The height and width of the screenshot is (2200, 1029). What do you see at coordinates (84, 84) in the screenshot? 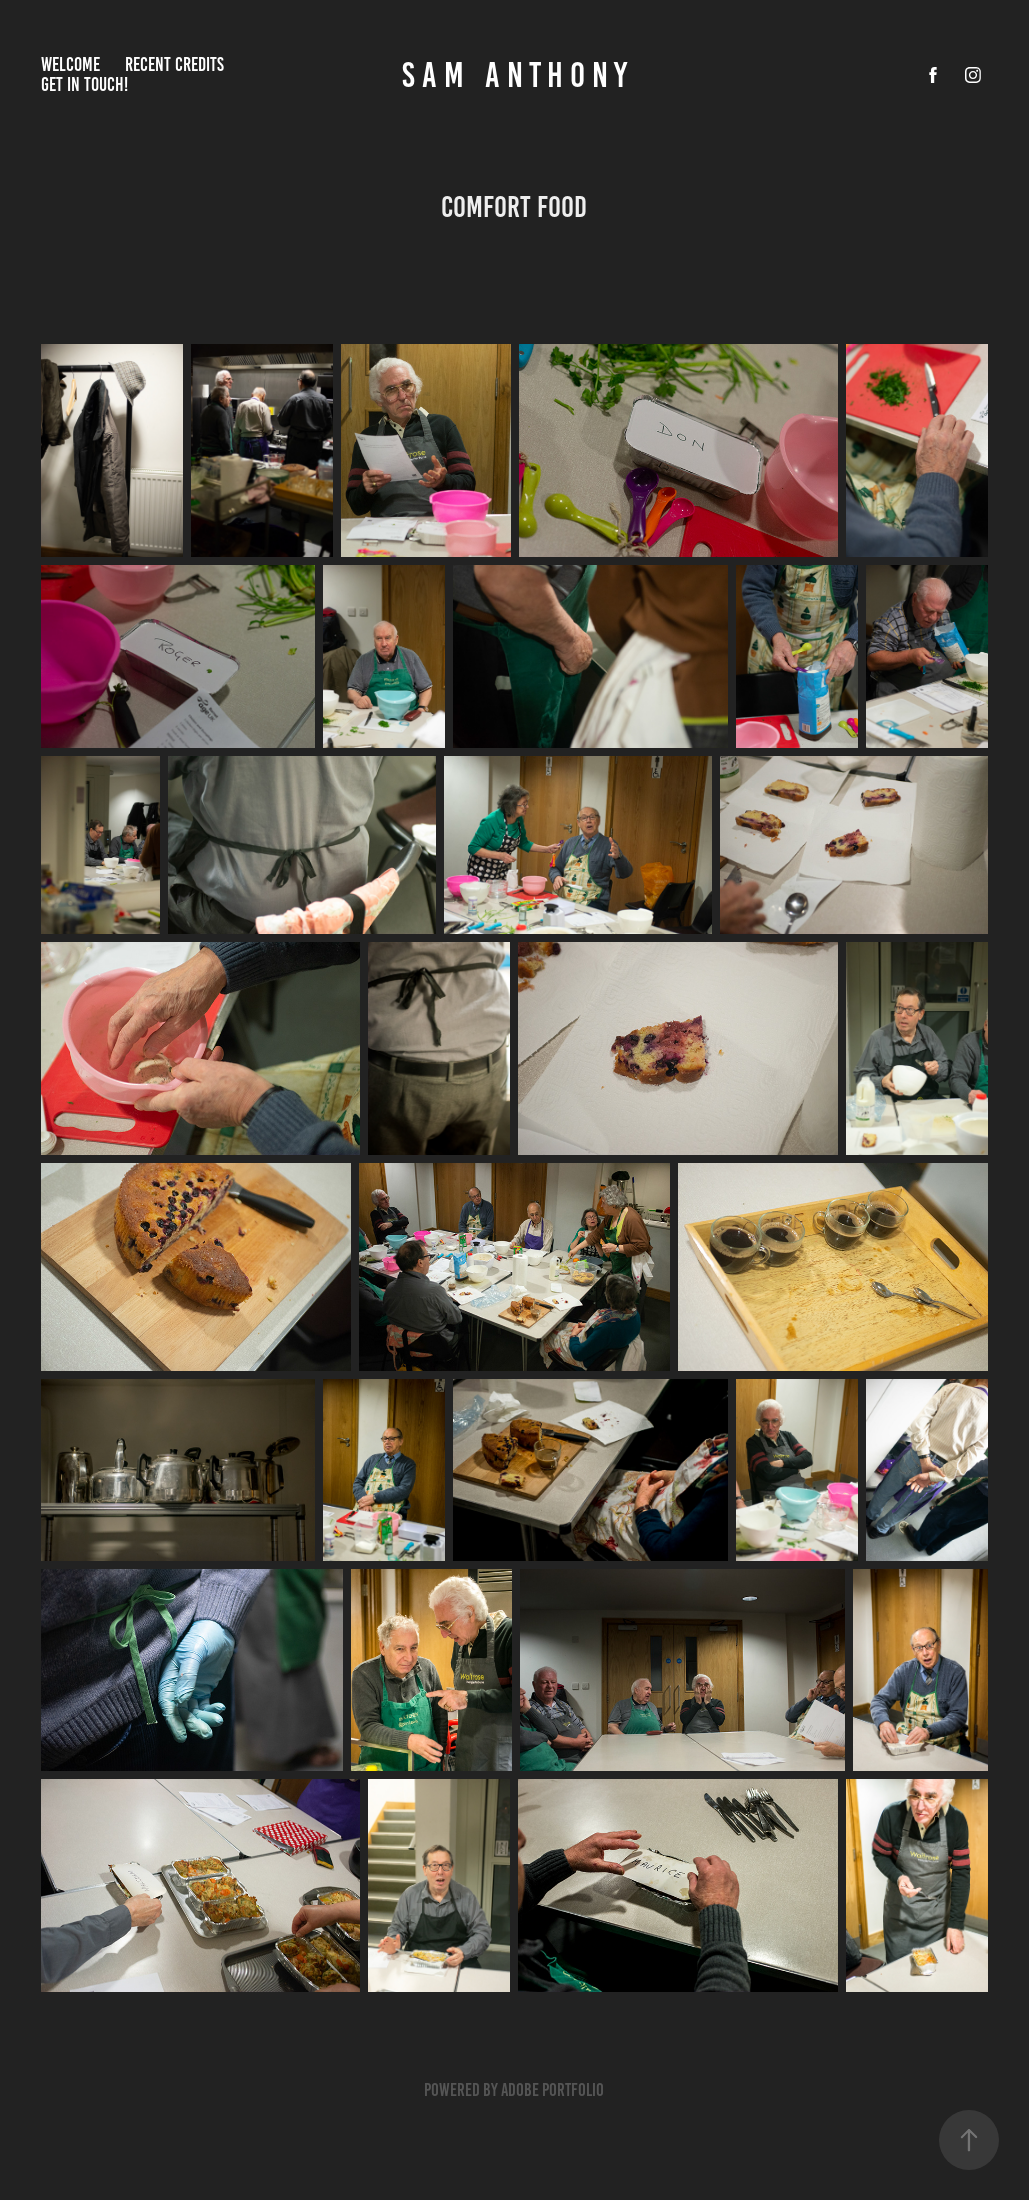
I see `get in touch!` at bounding box center [84, 84].